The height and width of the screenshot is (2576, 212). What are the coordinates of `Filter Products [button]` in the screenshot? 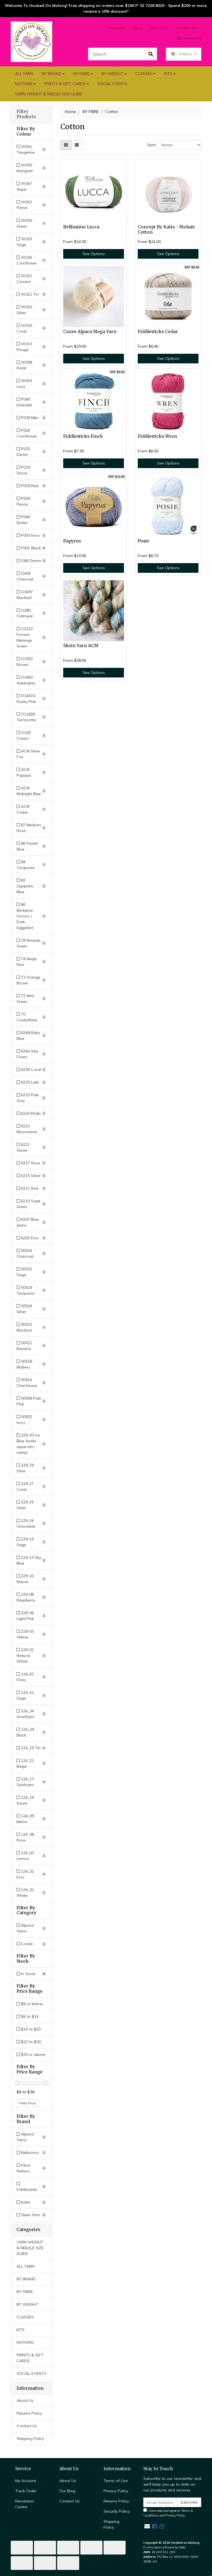 It's located at (26, 114).